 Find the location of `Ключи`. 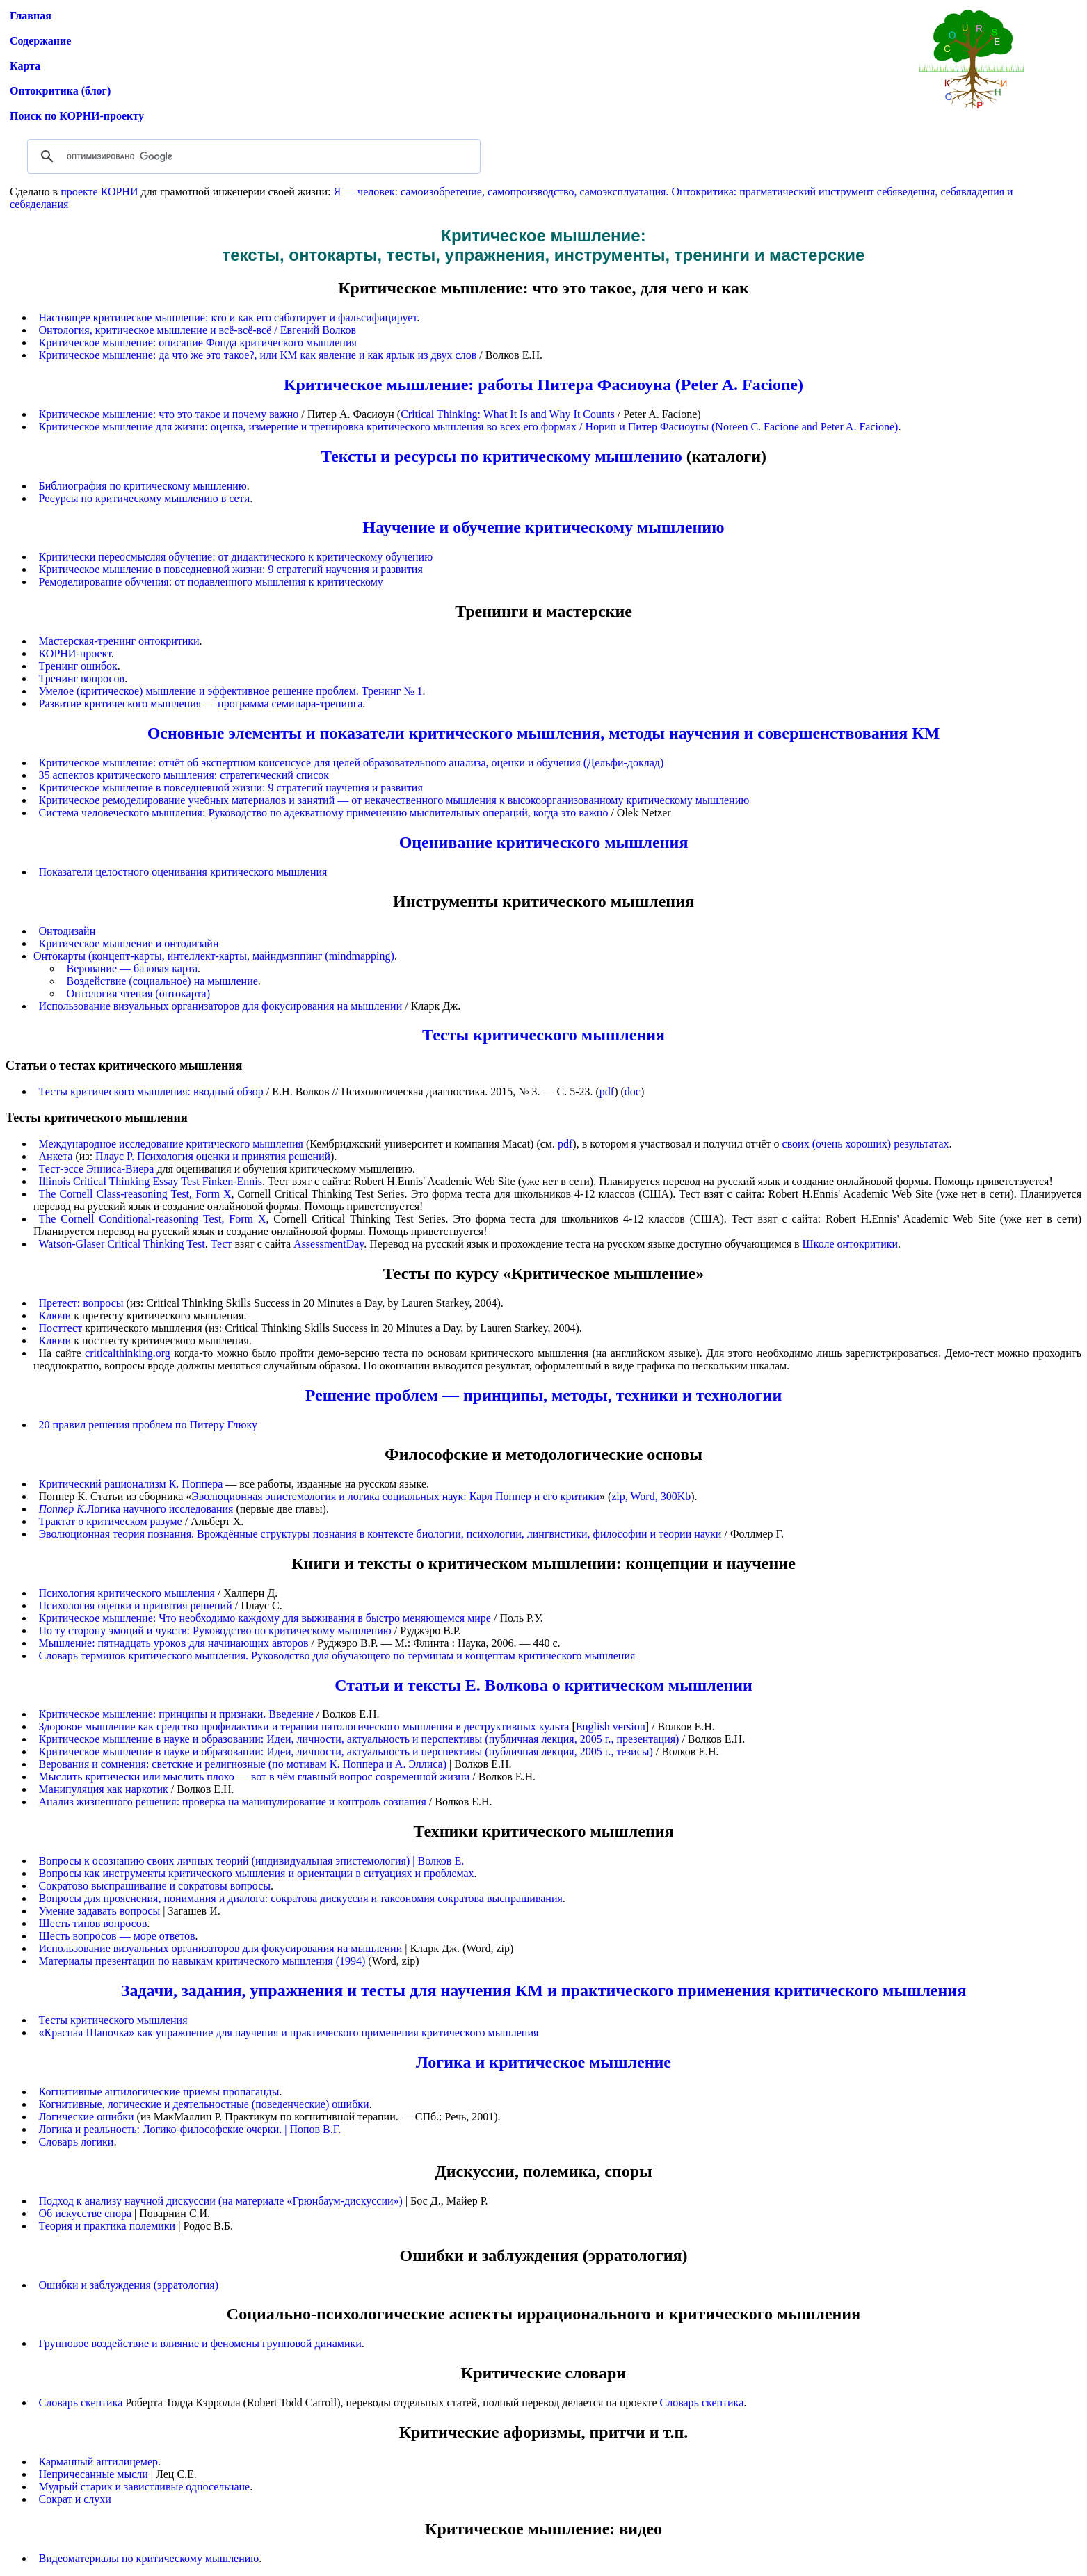

Ключи is located at coordinates (55, 1315).